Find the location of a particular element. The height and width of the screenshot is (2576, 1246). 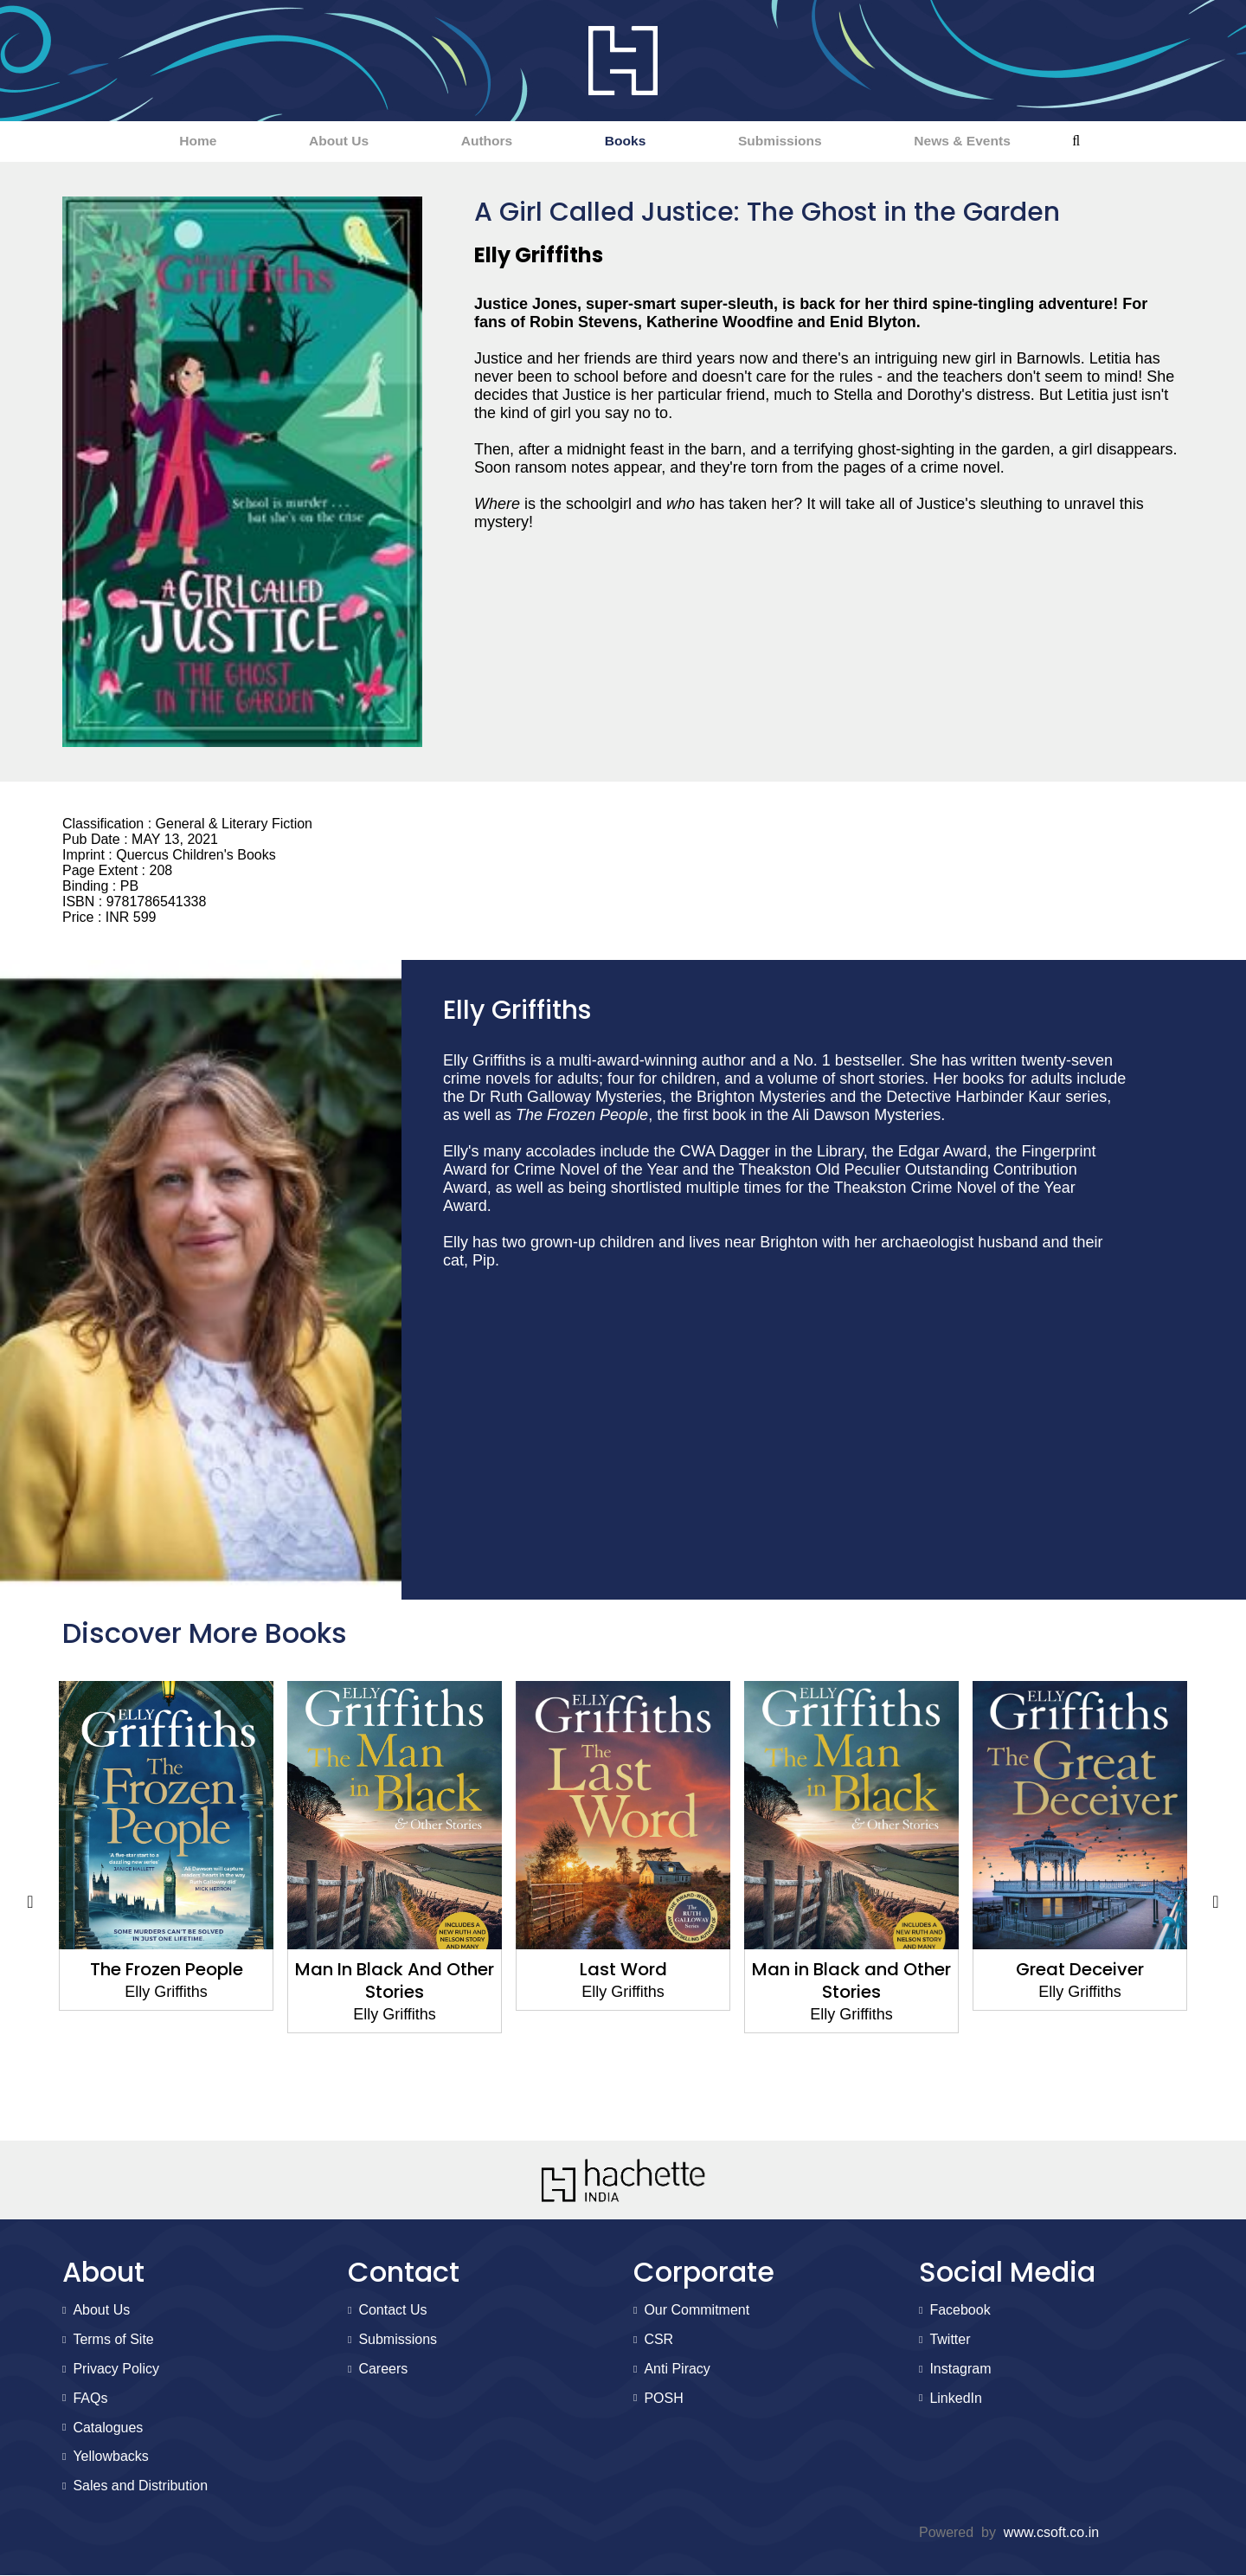

Our Commitment is located at coordinates (696, 2311).